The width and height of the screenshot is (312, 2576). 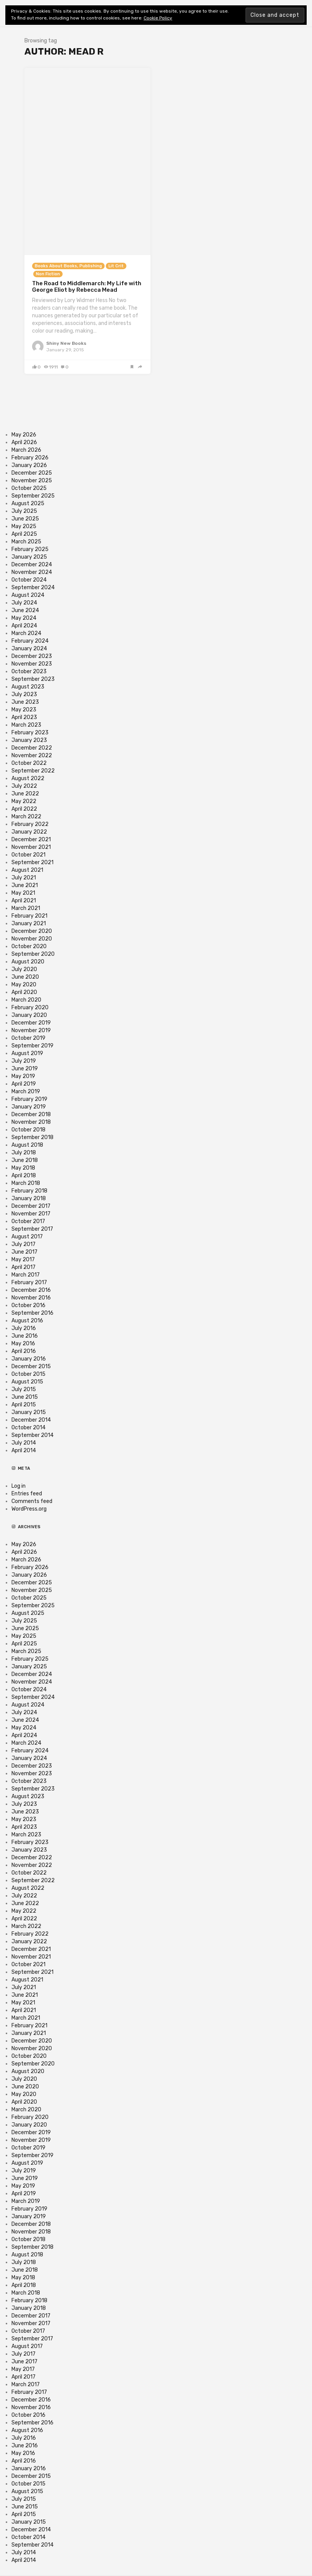 What do you see at coordinates (27, 687) in the screenshot?
I see `August 2023` at bounding box center [27, 687].